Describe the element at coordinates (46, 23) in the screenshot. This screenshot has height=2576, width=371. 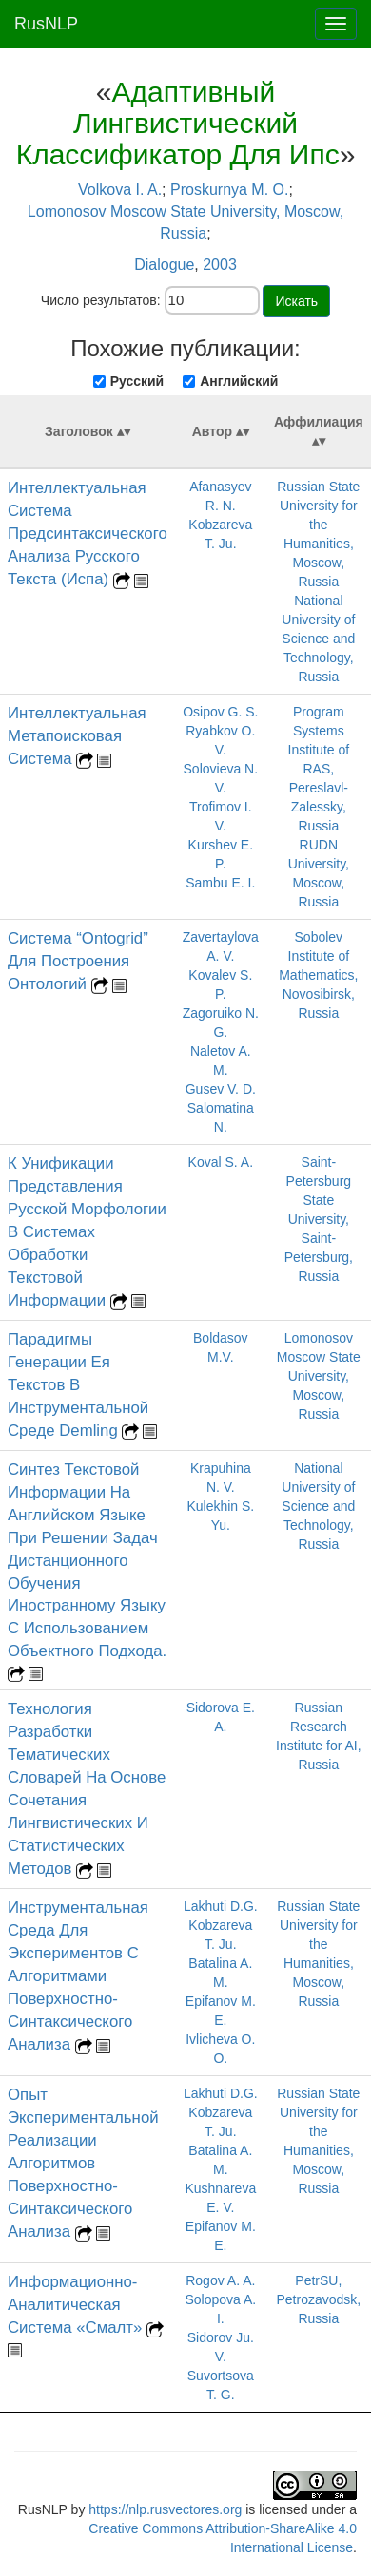
I see `RusNLP` at that location.